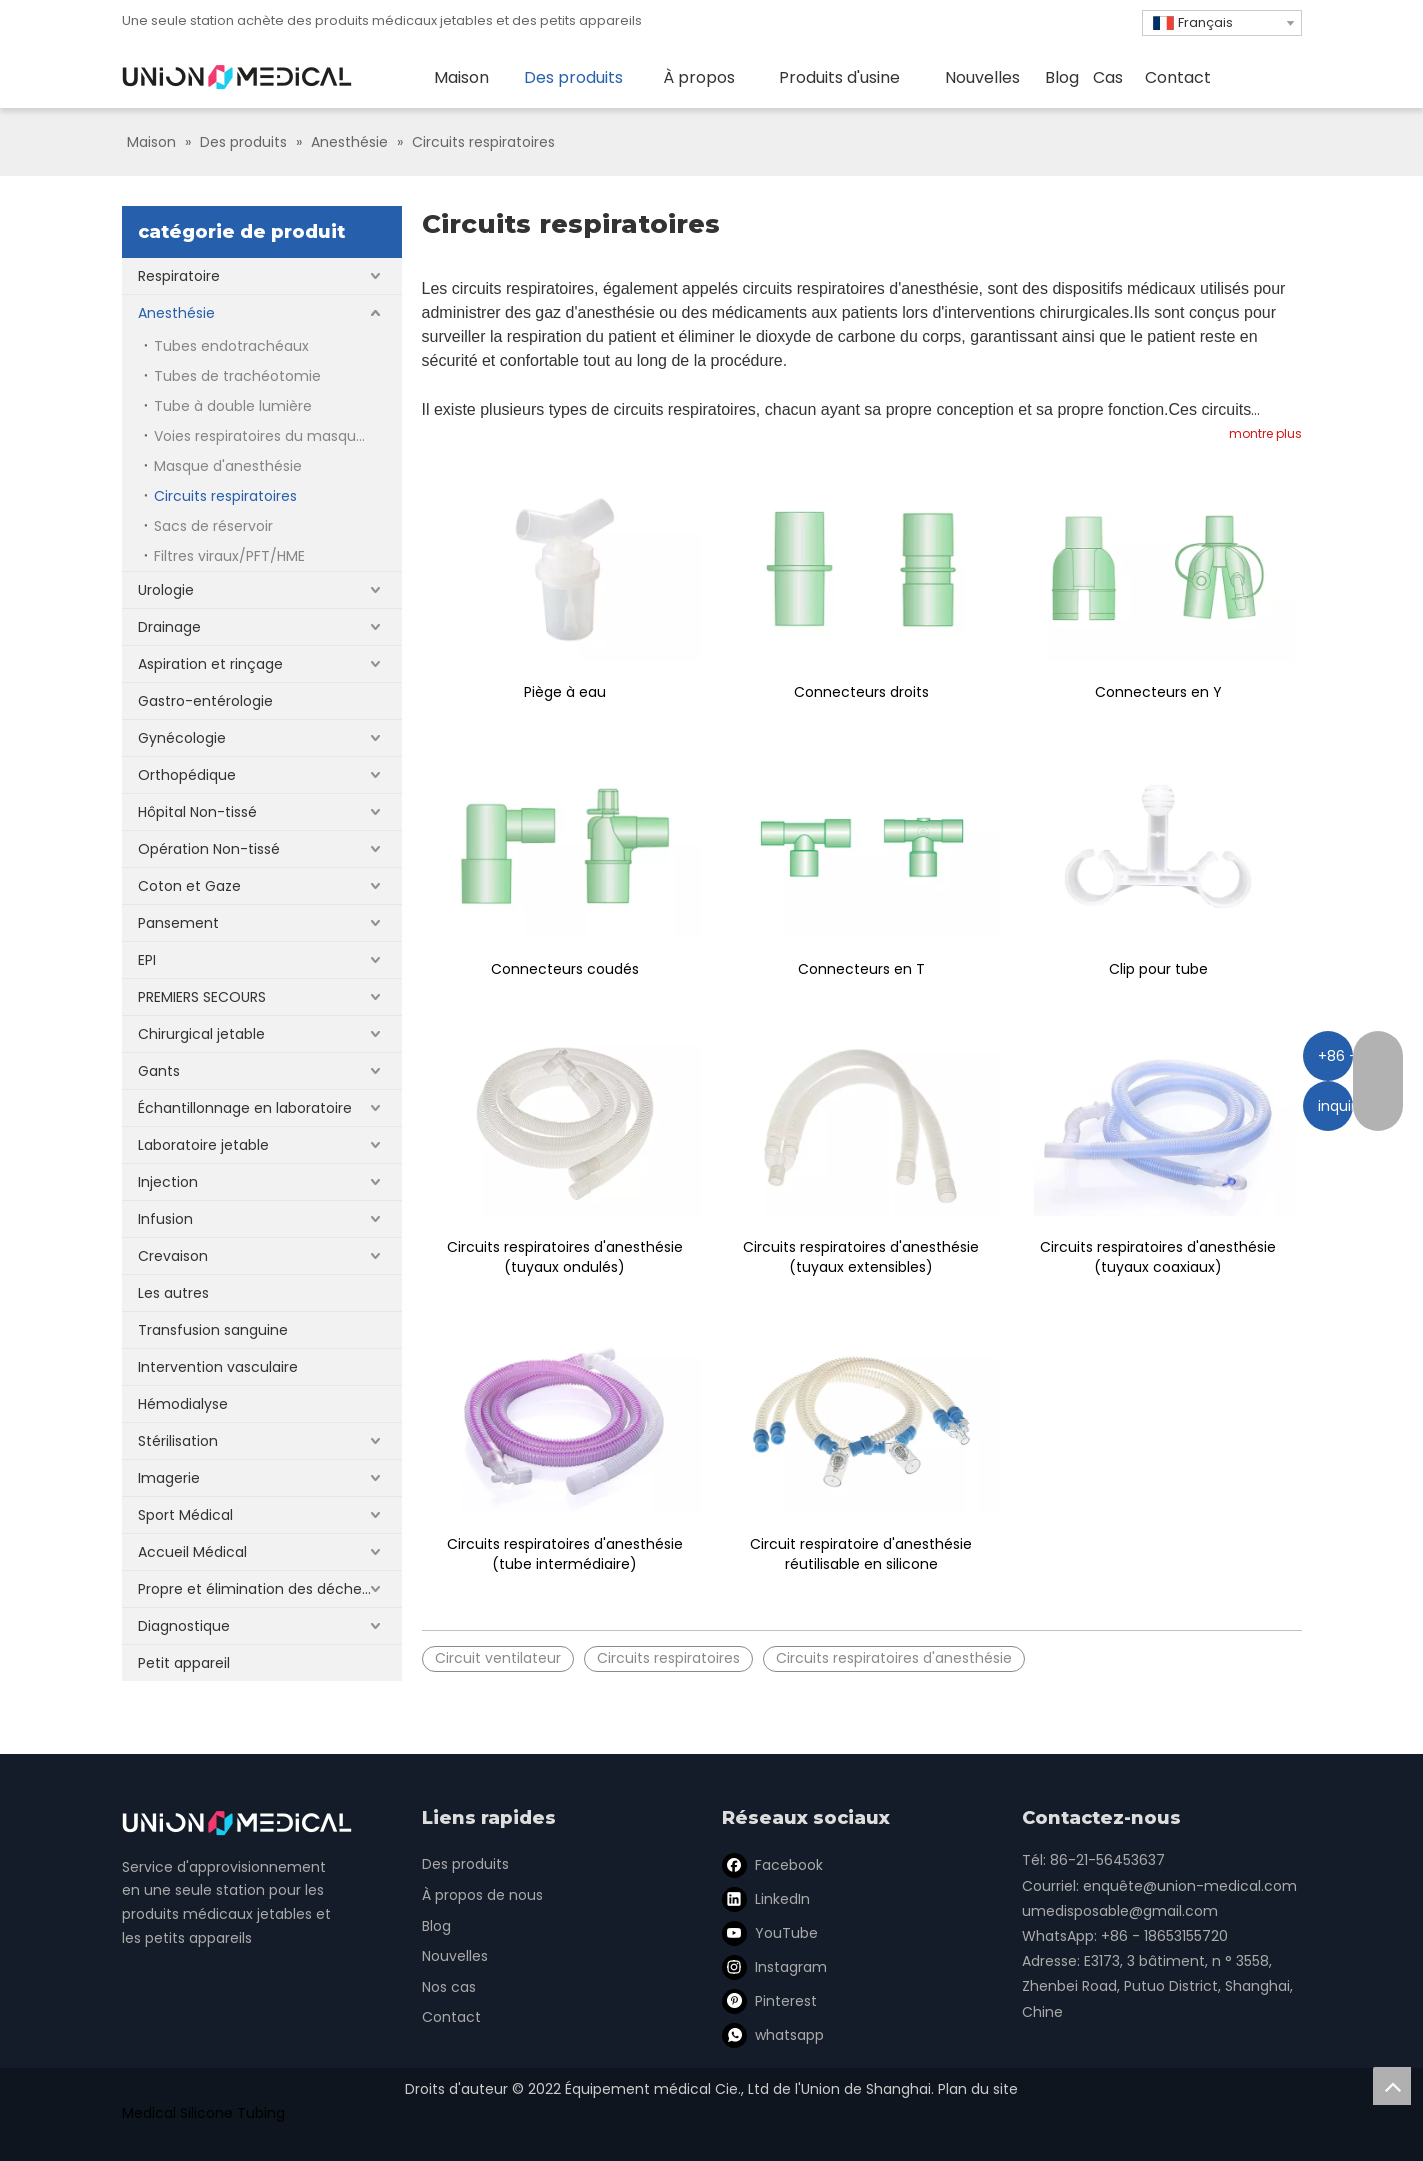 The width and height of the screenshot is (1423, 2161). What do you see at coordinates (187, 775) in the screenshot?
I see `Orthopédique` at bounding box center [187, 775].